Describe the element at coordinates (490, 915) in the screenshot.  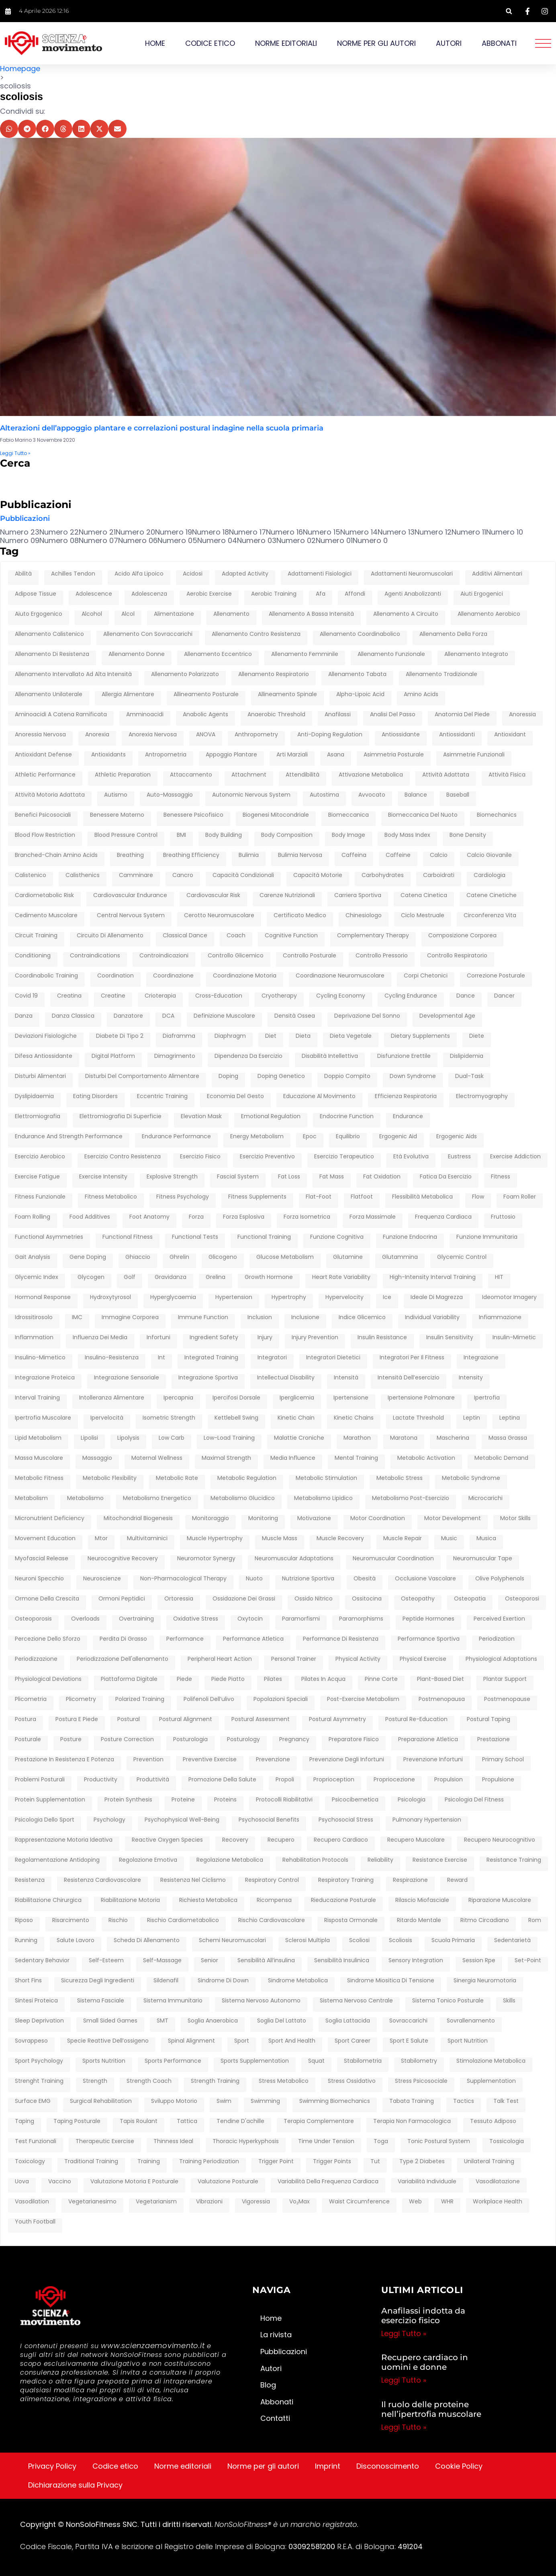
I see `circonferenza vita` at that location.